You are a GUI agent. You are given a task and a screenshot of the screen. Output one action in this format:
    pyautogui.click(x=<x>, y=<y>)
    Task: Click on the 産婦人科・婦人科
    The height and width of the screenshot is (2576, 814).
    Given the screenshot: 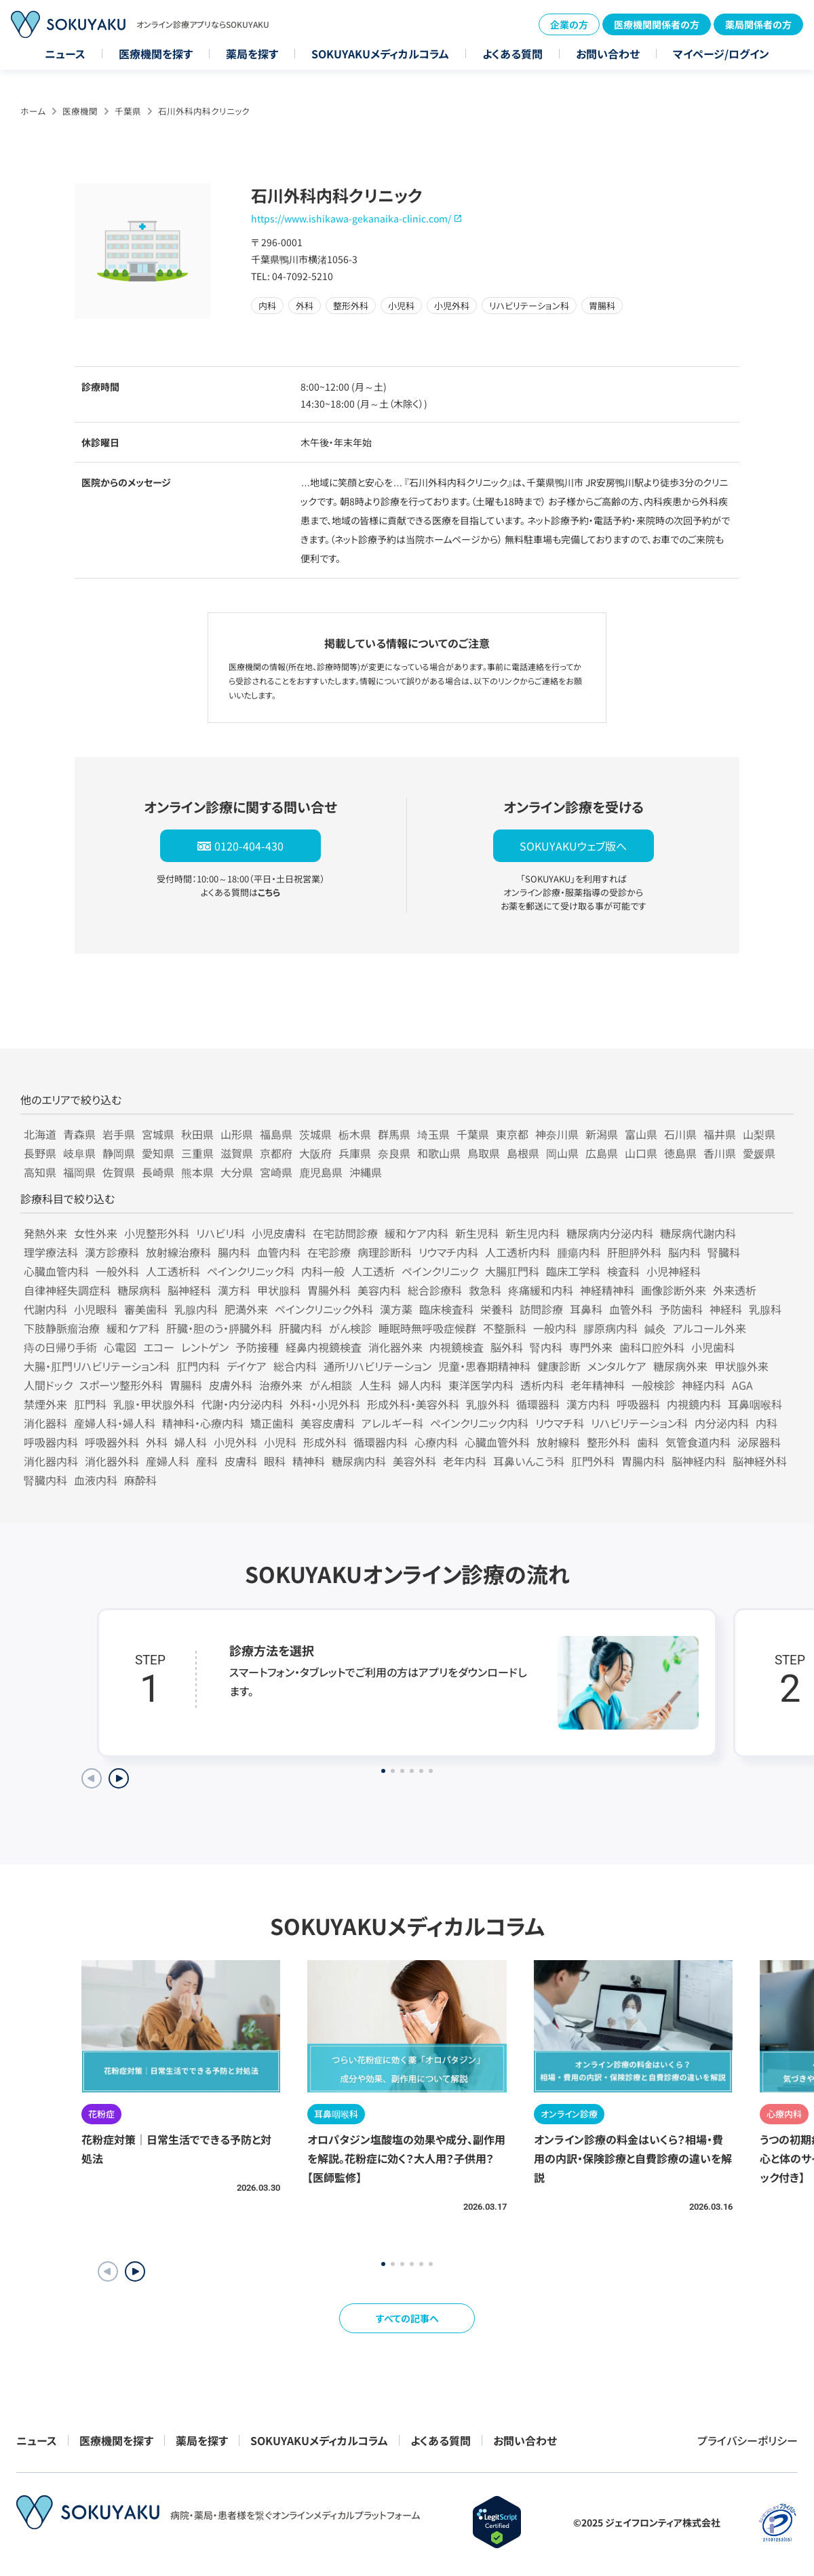 What is the action you would take?
    pyautogui.click(x=114, y=1423)
    